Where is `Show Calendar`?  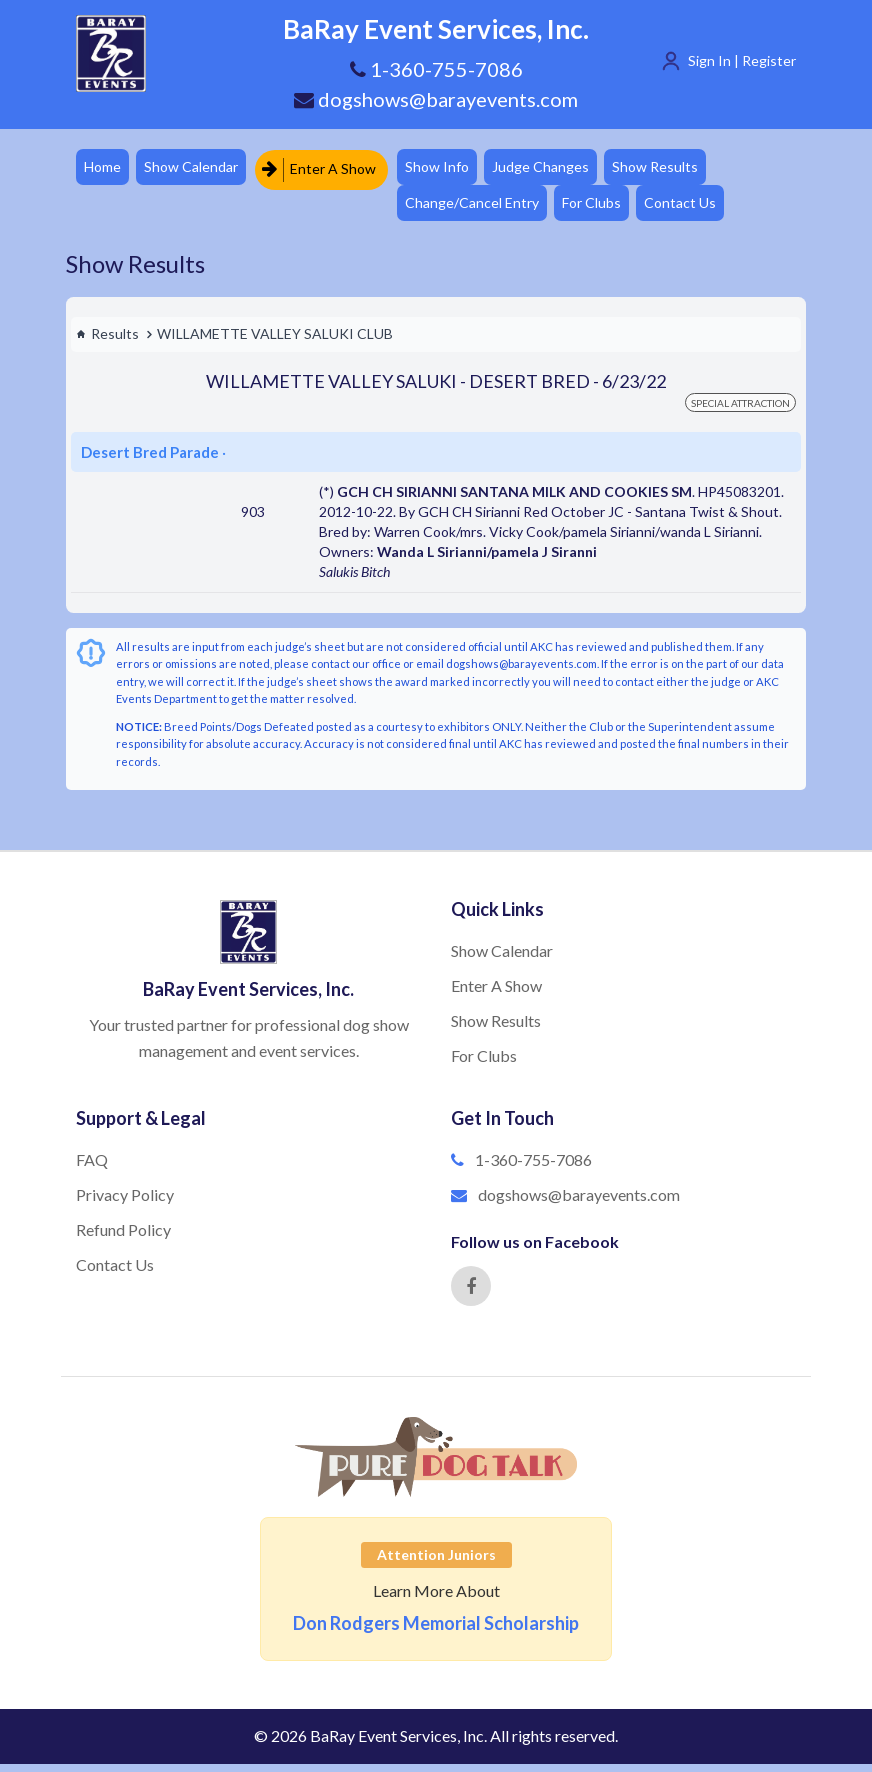 Show Calendar is located at coordinates (198, 168).